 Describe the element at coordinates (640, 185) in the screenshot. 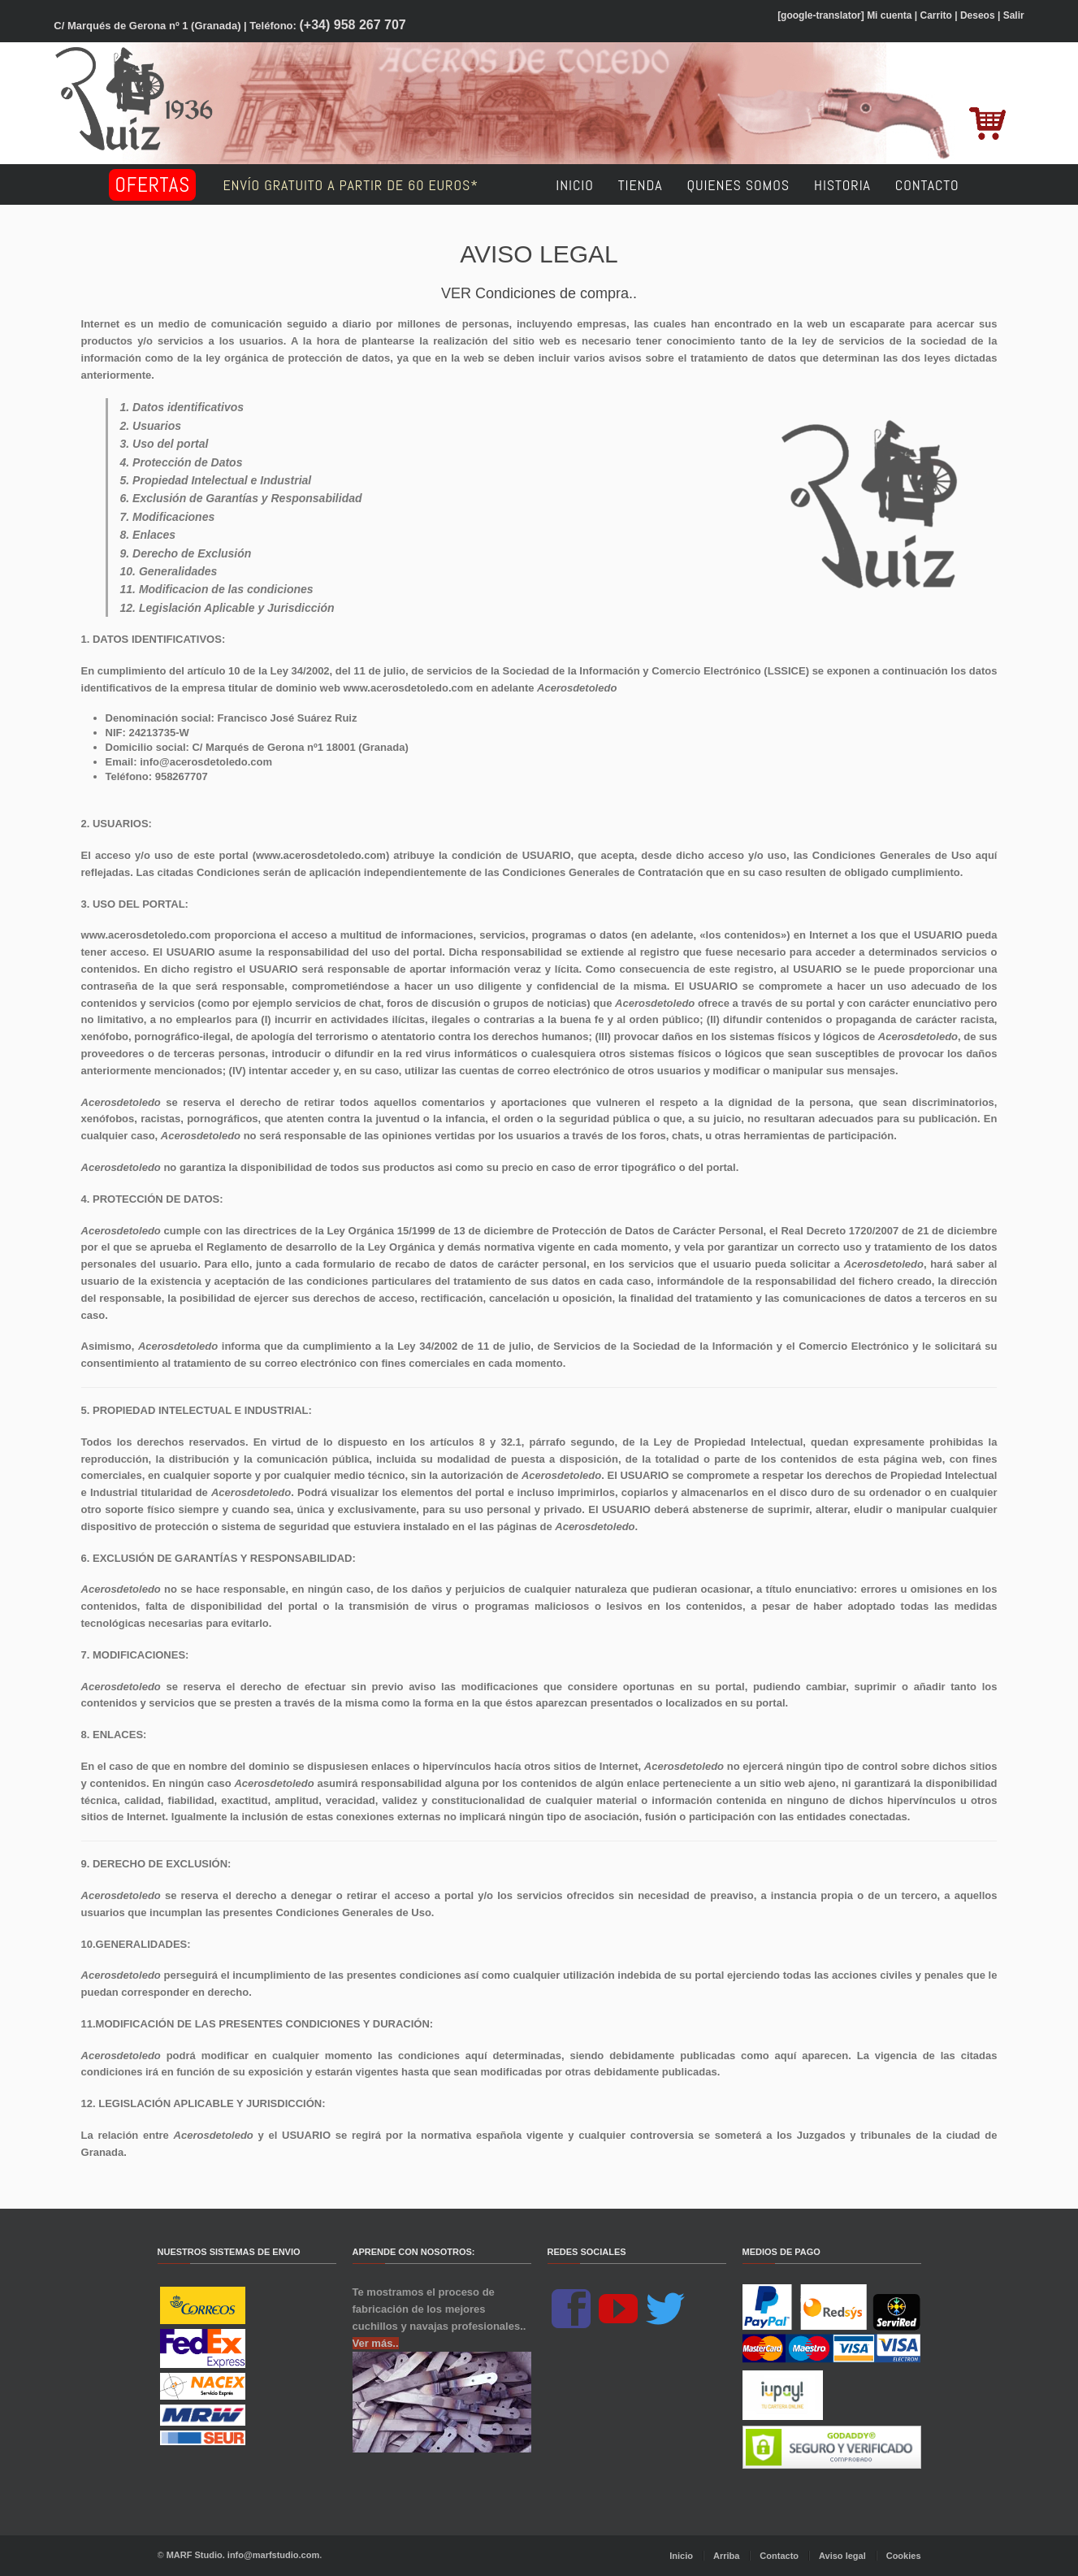

I see `Tienda` at that location.